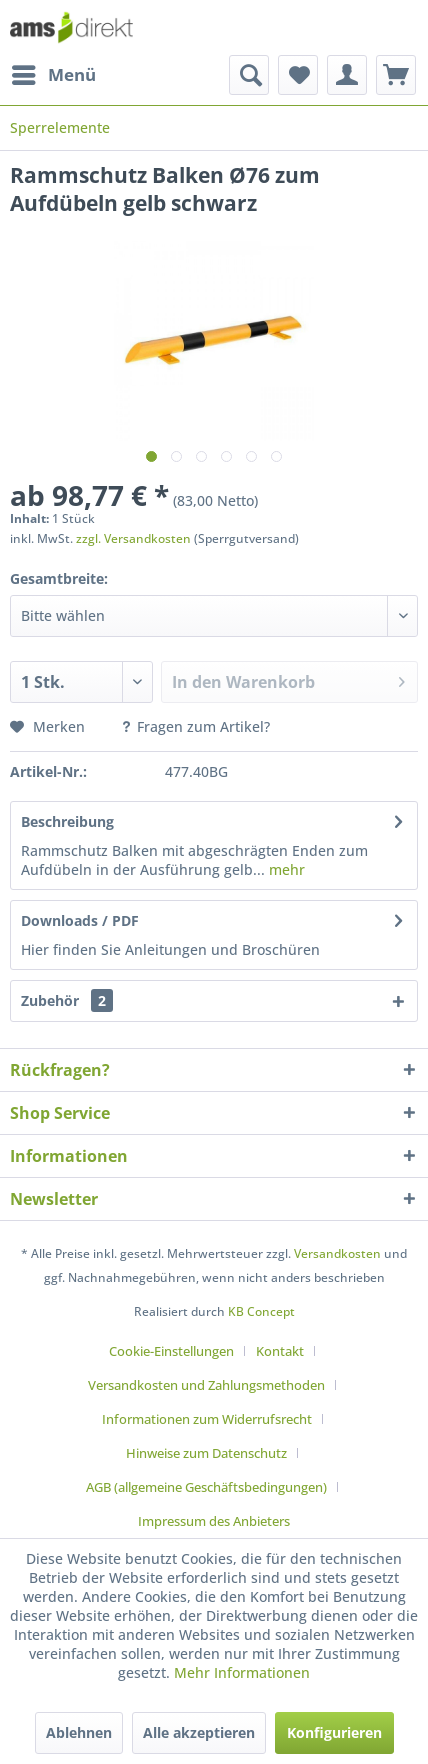  What do you see at coordinates (206, 1385) in the screenshot?
I see `Versandkosten und Zahlungsmethoden` at bounding box center [206, 1385].